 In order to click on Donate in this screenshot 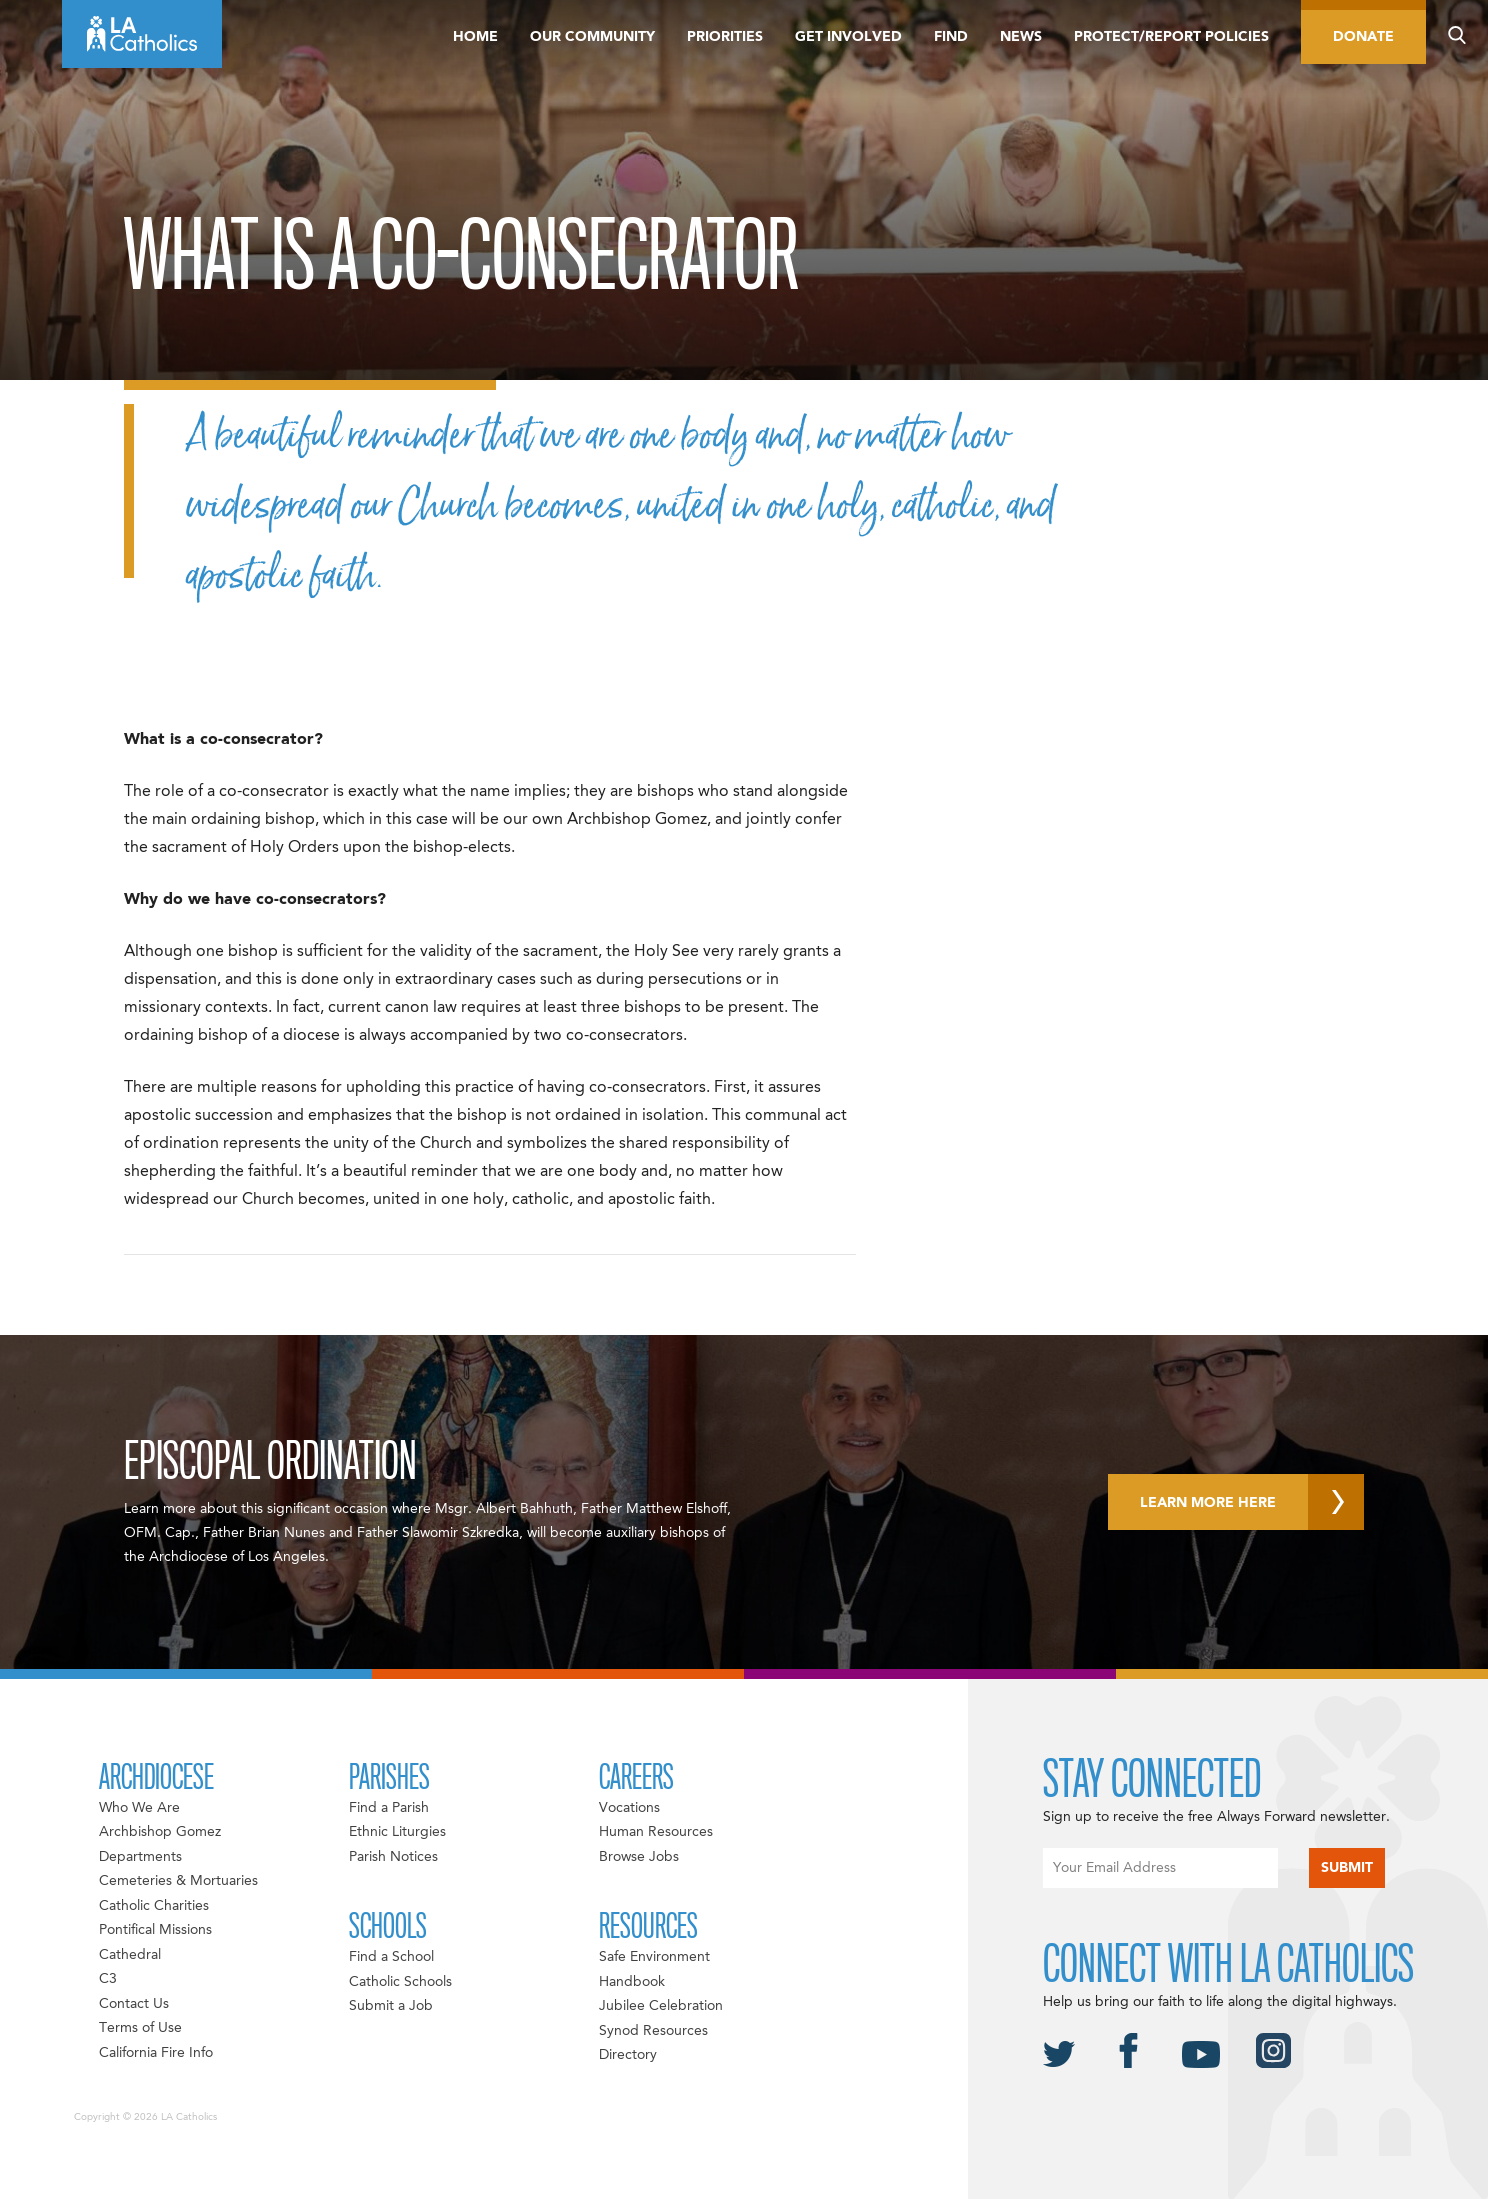, I will do `click(1363, 37)`.